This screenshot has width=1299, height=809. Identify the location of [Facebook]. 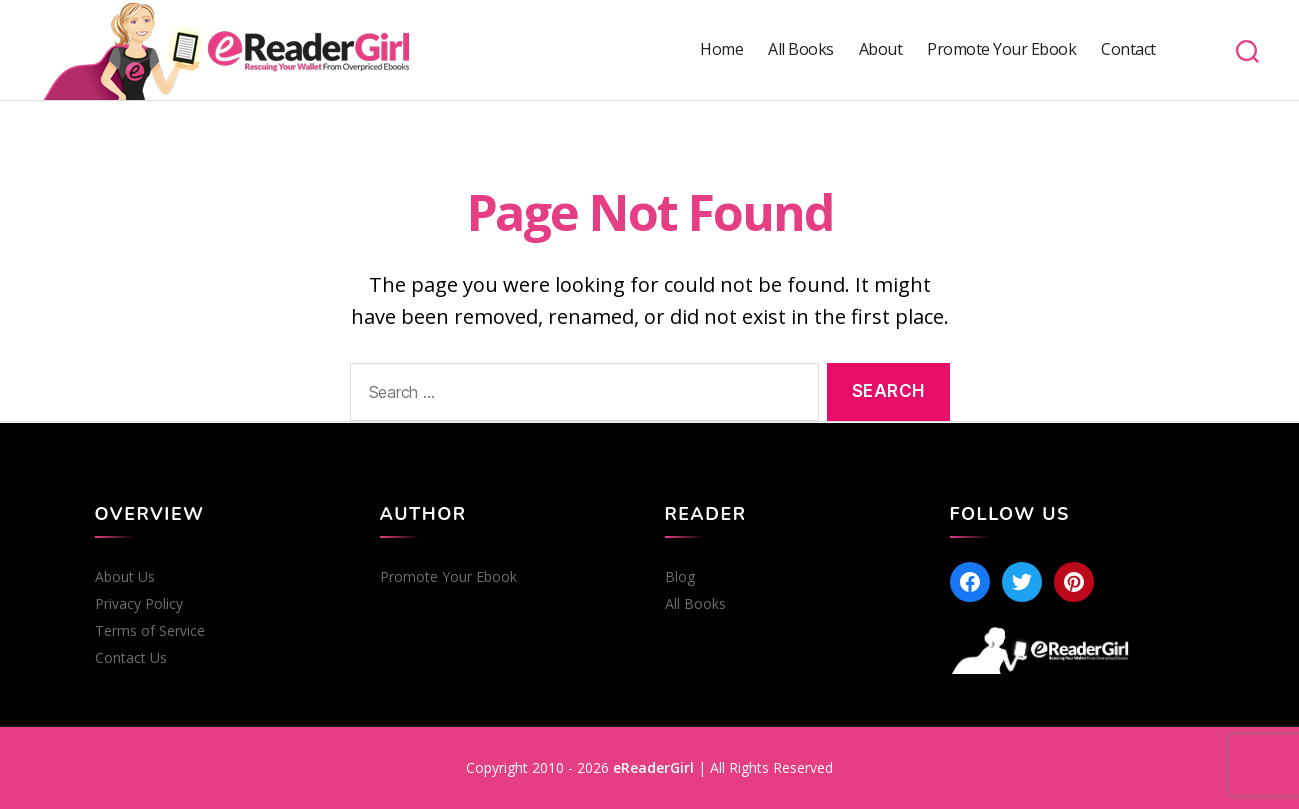
(970, 582).